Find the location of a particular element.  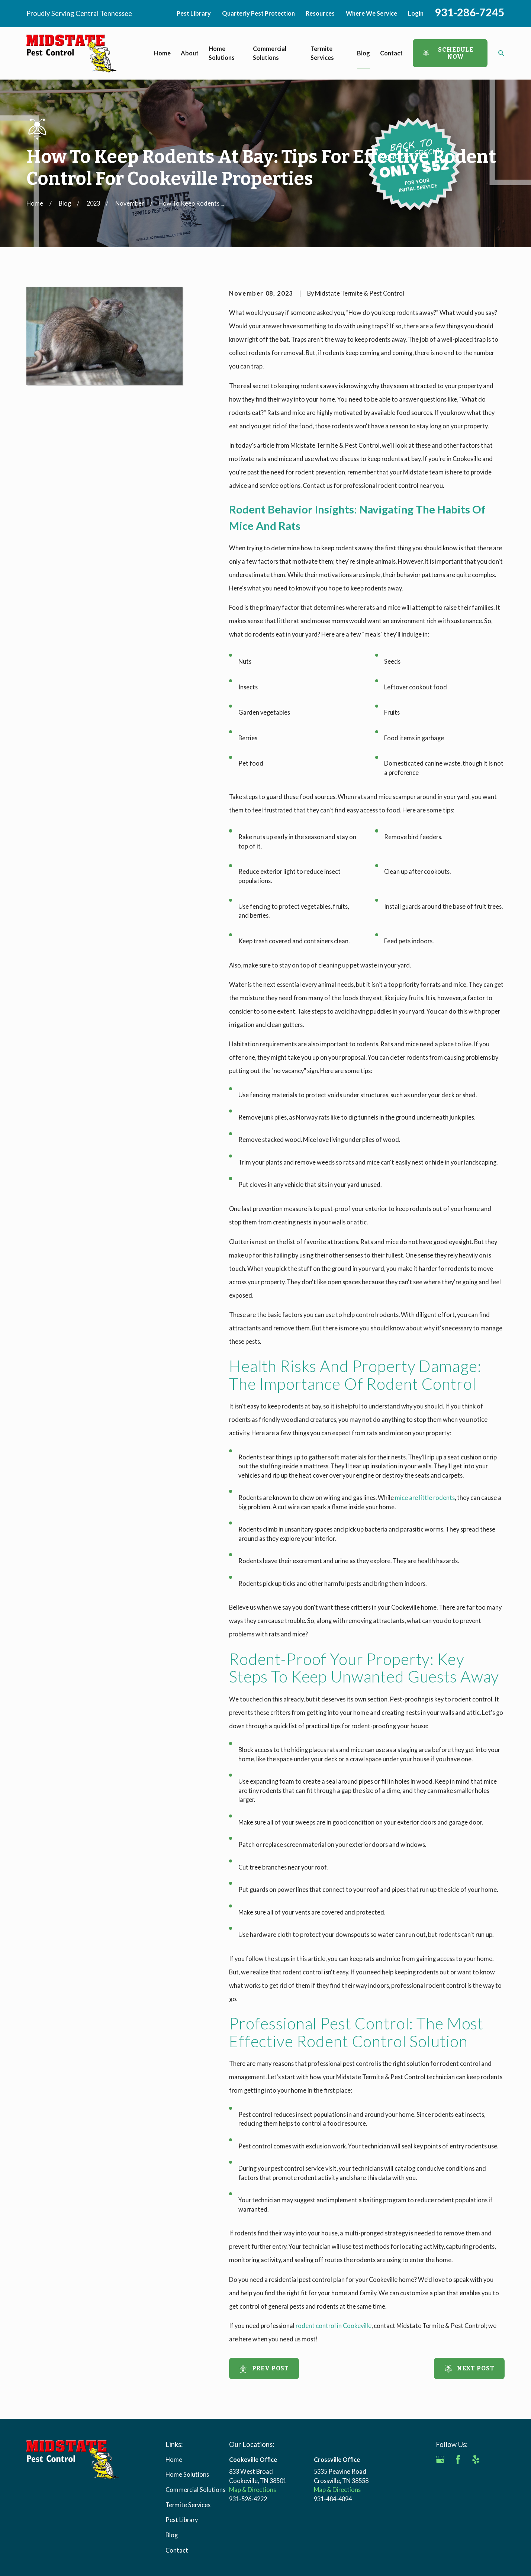

[Angi] is located at coordinates (493, 2459).